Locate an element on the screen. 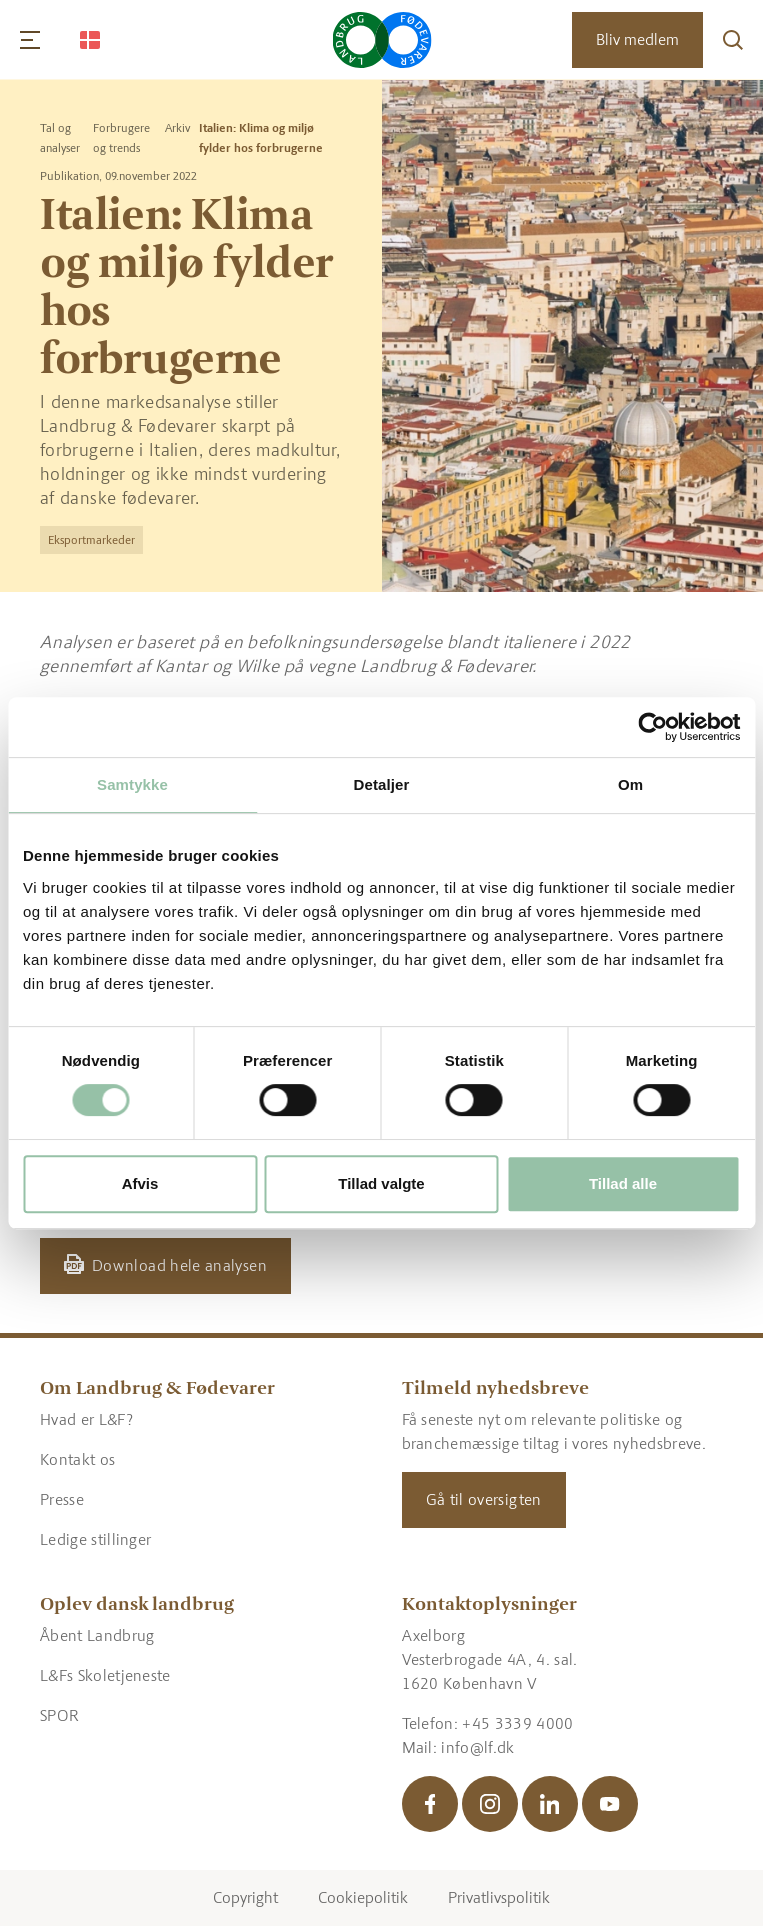 This screenshot has height=1926, width=763. Åbent Landbrug is located at coordinates (97, 1635).